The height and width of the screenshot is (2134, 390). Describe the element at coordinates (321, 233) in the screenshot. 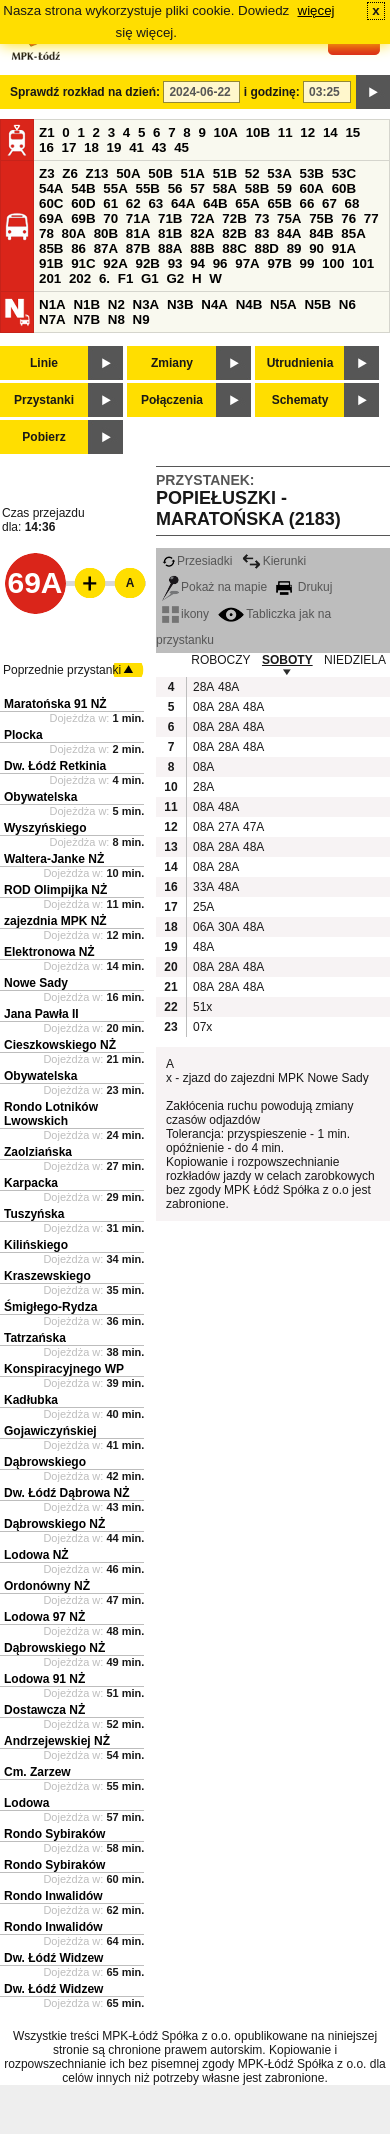

I see `84B` at that location.